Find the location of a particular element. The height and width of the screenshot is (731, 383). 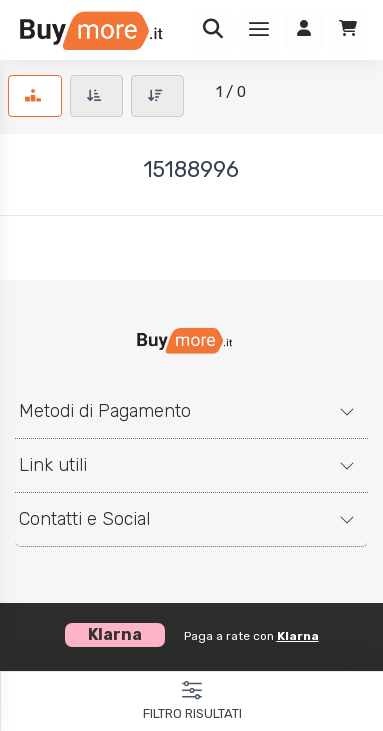

Metodi di Pagamento is located at coordinates (105, 411).